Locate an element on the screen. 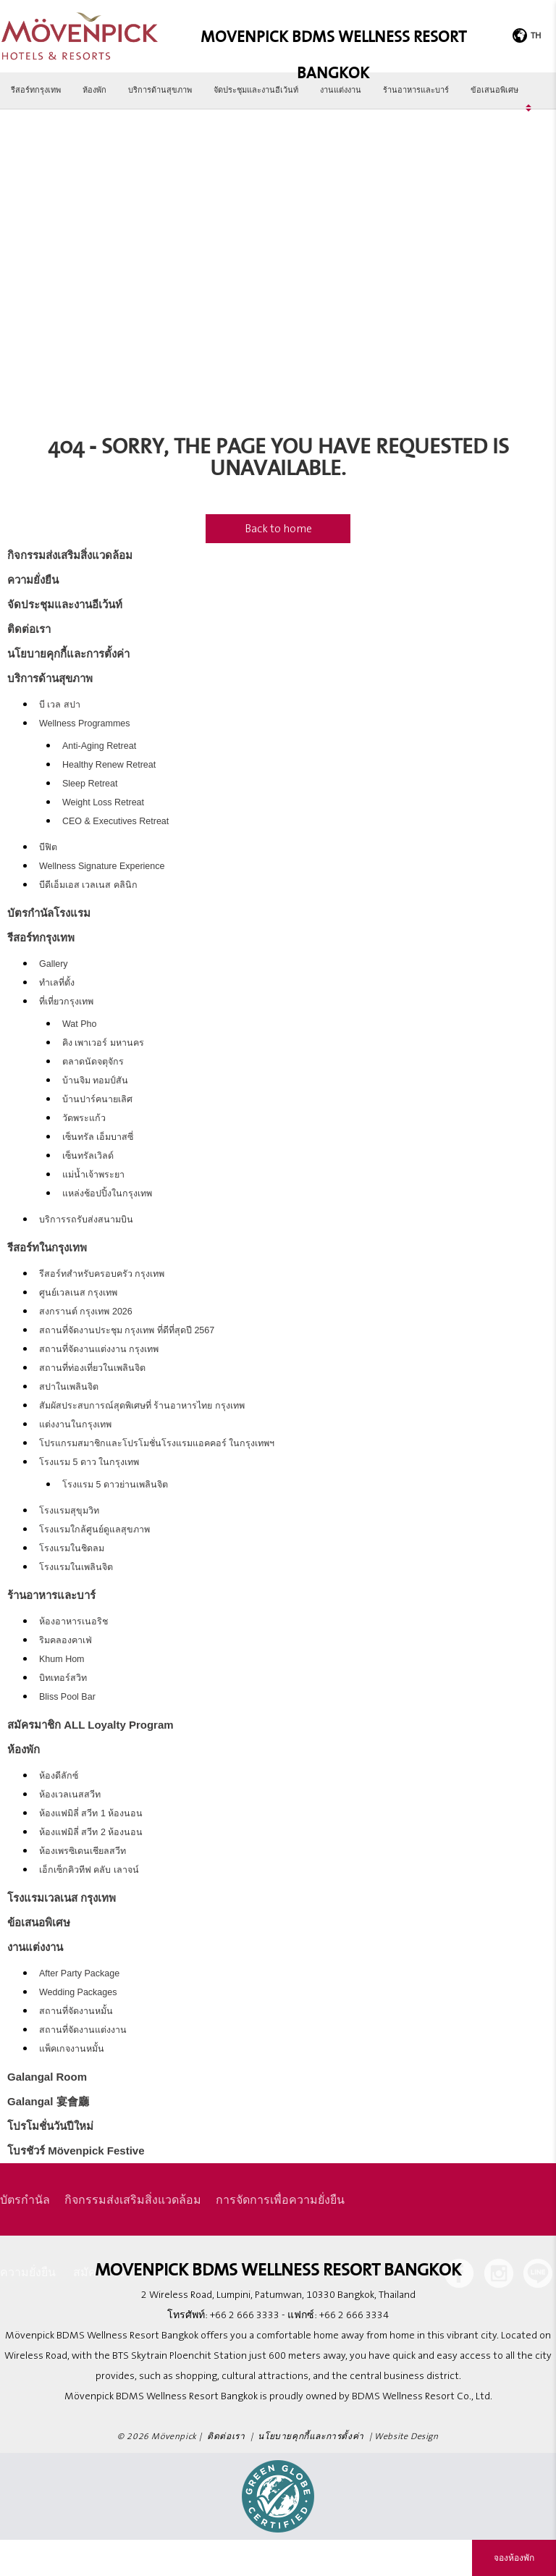 Image resolution: width=556 pixels, height=2576 pixels. ตลาดนัดจตุจักร is located at coordinates (93, 1062).